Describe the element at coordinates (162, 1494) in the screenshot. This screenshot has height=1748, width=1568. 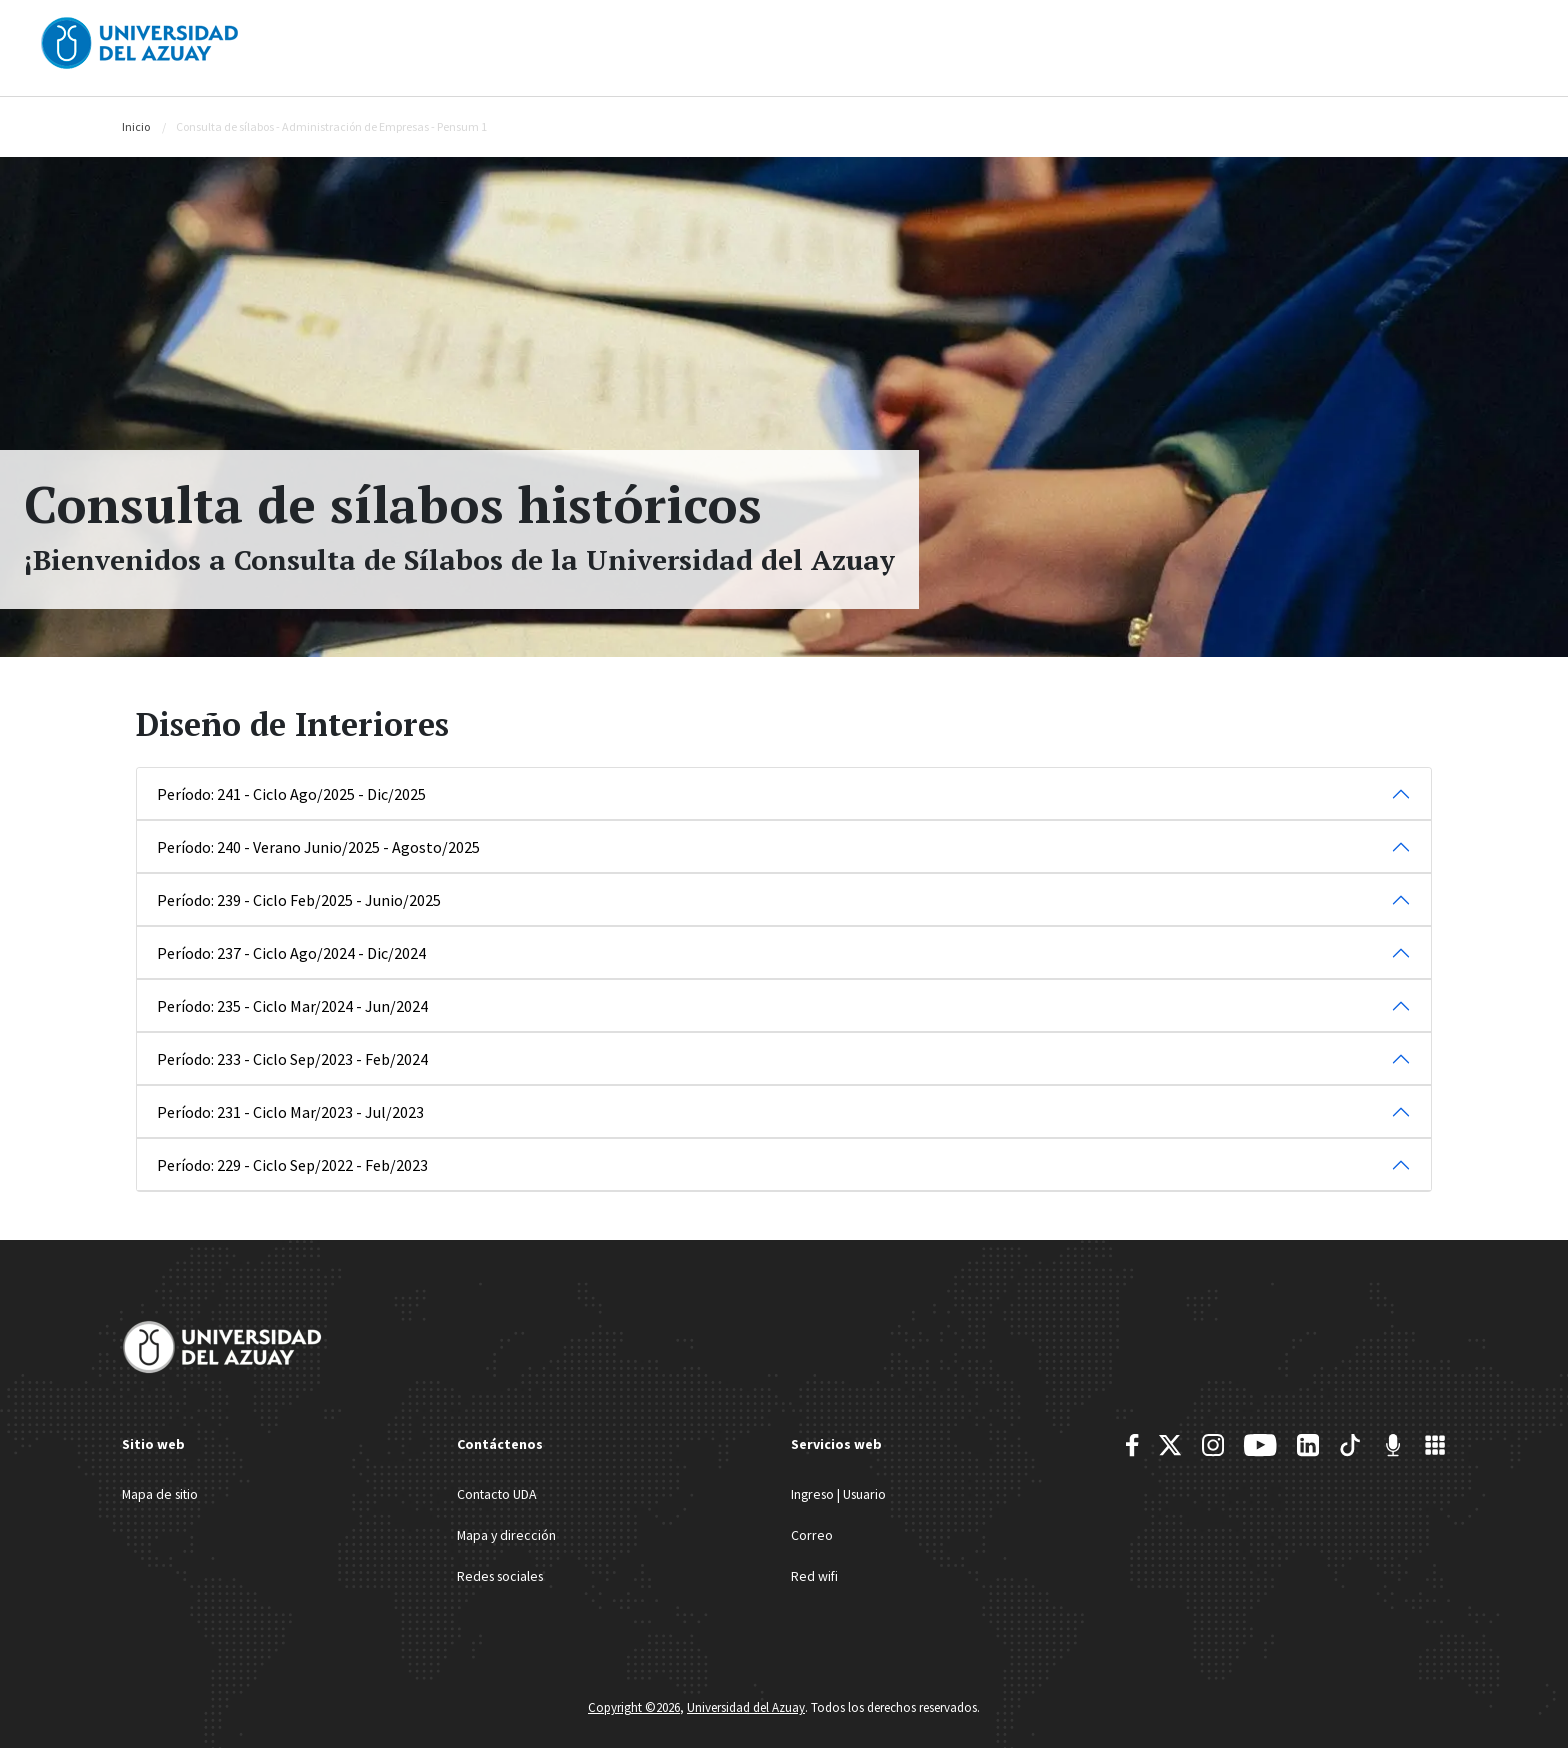
I see `Mapa de sitio` at that location.